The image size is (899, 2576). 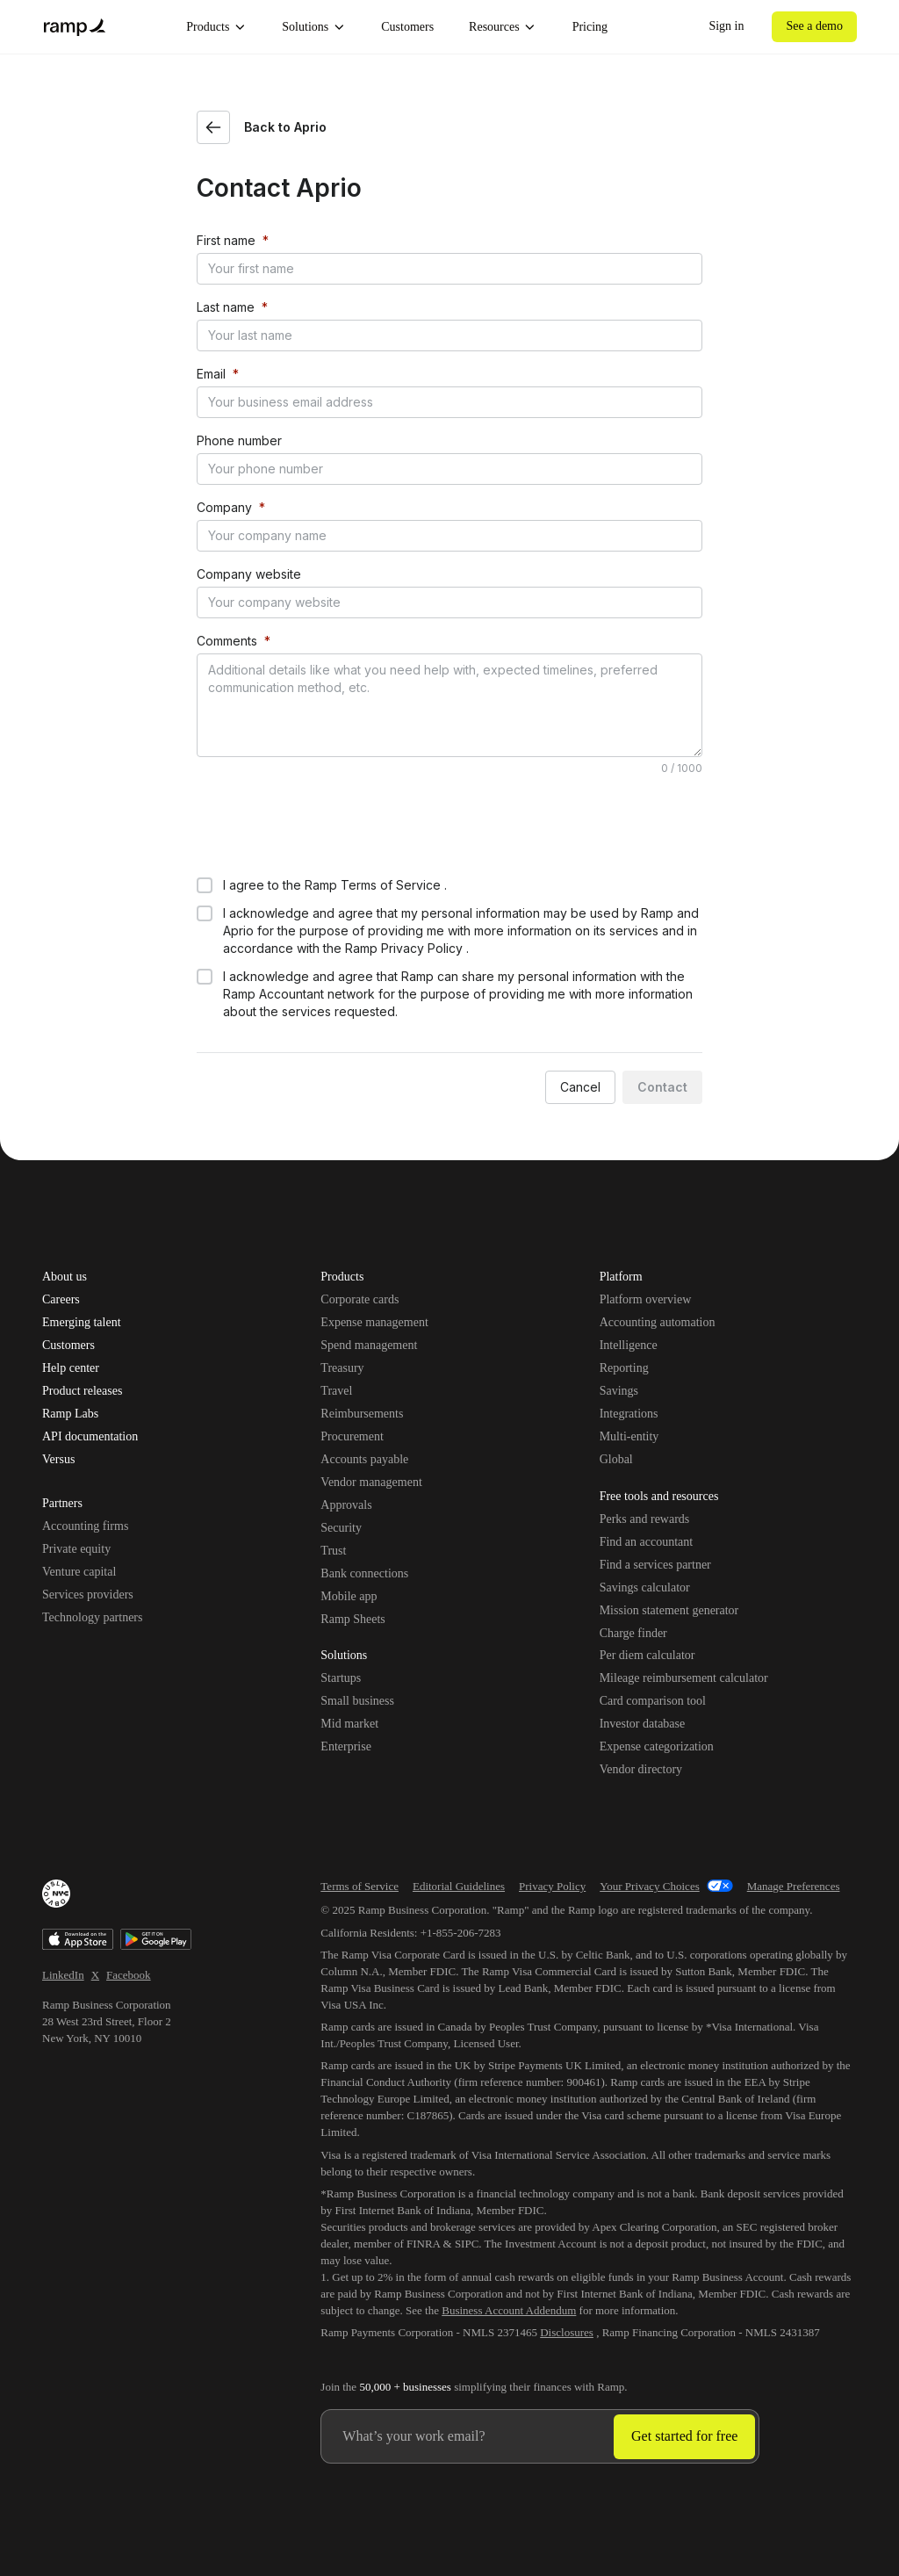 I want to click on Emerging talent, so click(x=81, y=1322).